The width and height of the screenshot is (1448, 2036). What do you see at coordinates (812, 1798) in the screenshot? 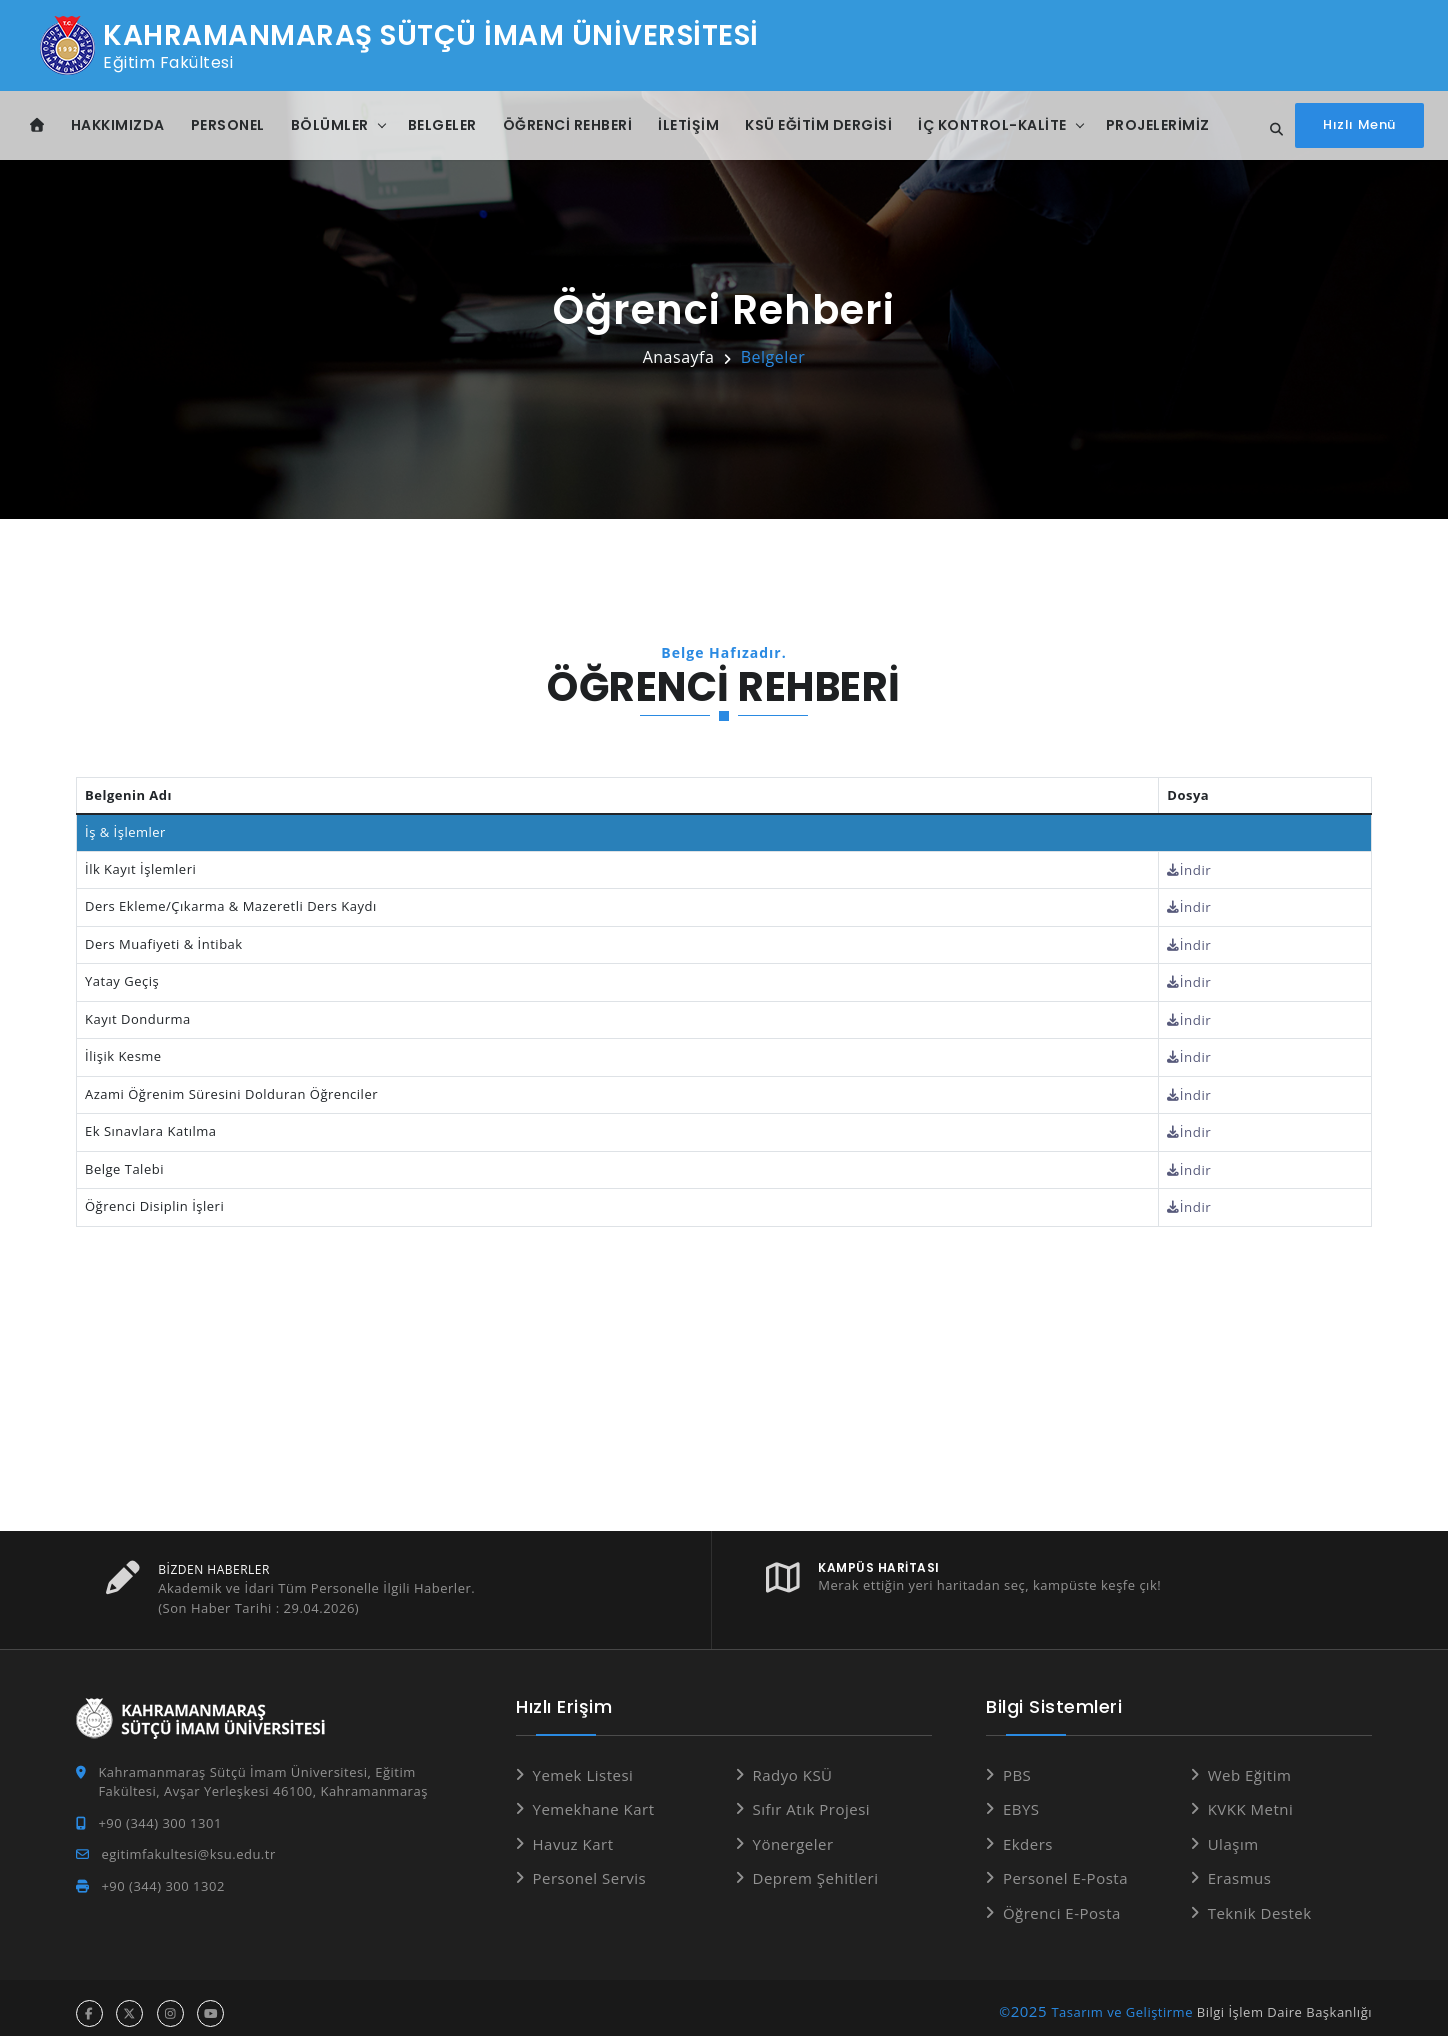
I see `Sıfır Atık Projesi` at bounding box center [812, 1798].